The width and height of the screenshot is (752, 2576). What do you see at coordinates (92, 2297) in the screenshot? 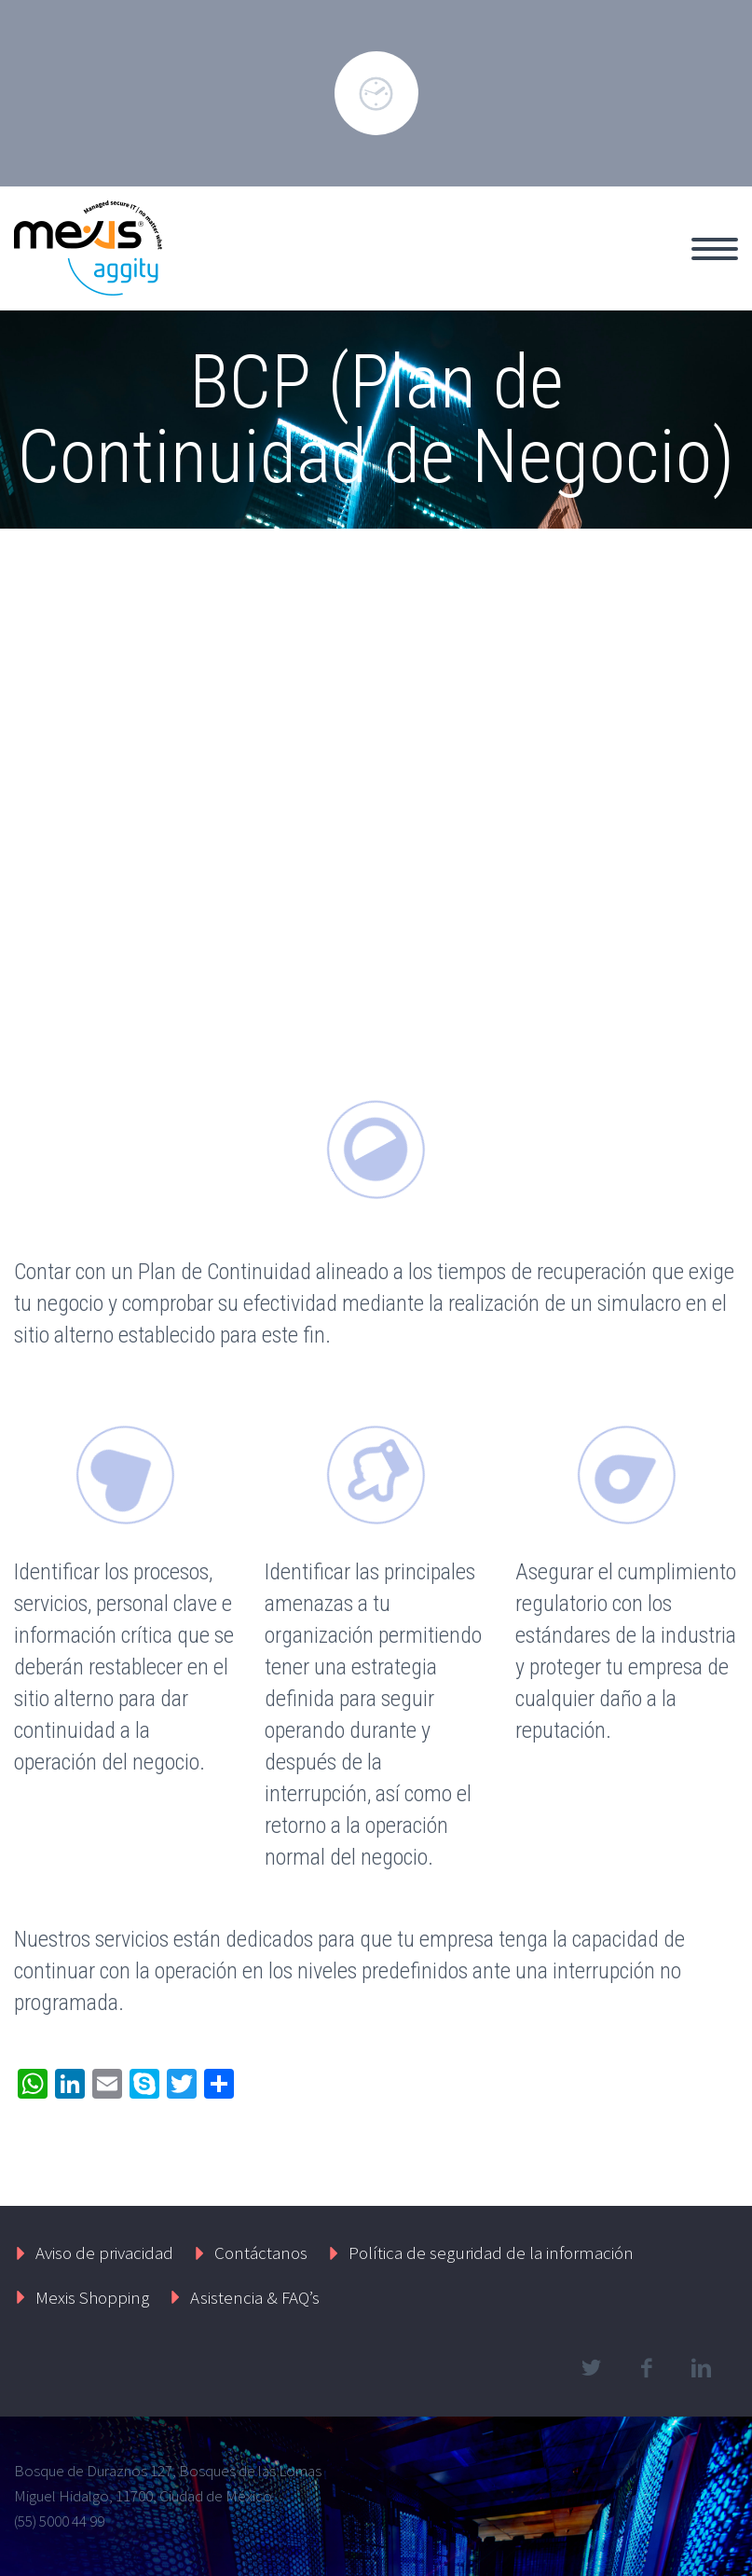
I see `Mexis Shopping` at bounding box center [92, 2297].